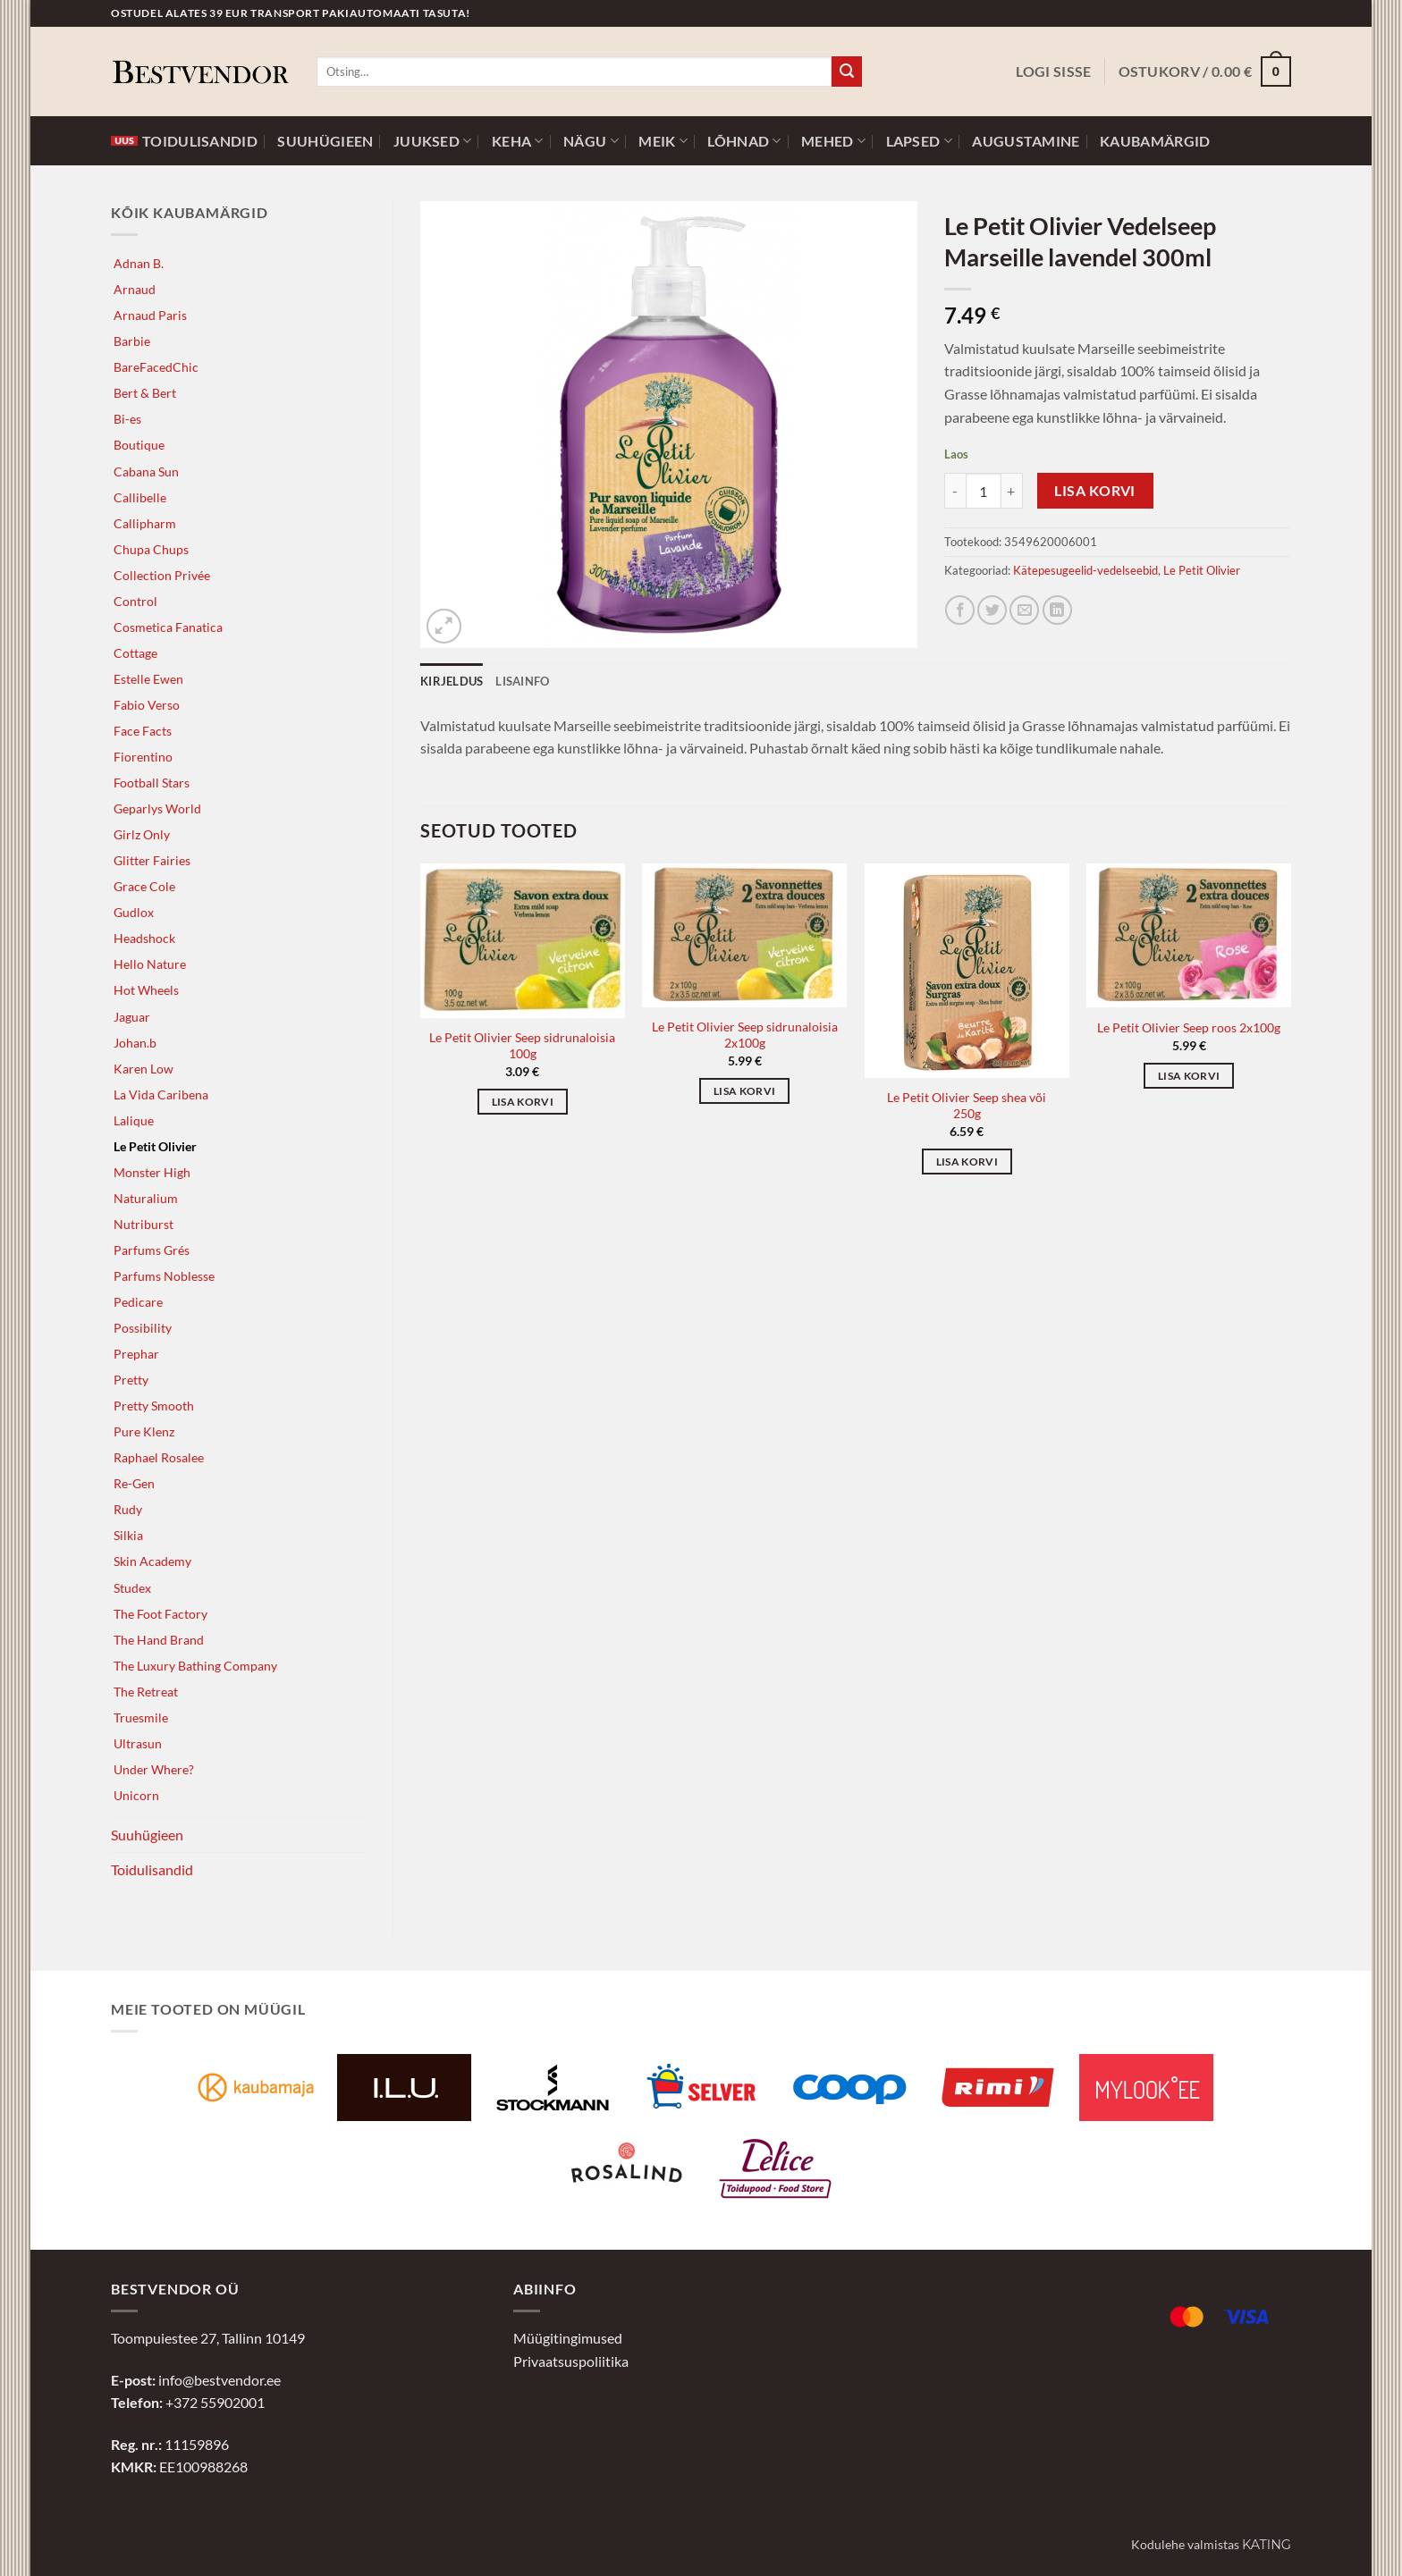  I want to click on Re-Gen, so click(134, 1483).